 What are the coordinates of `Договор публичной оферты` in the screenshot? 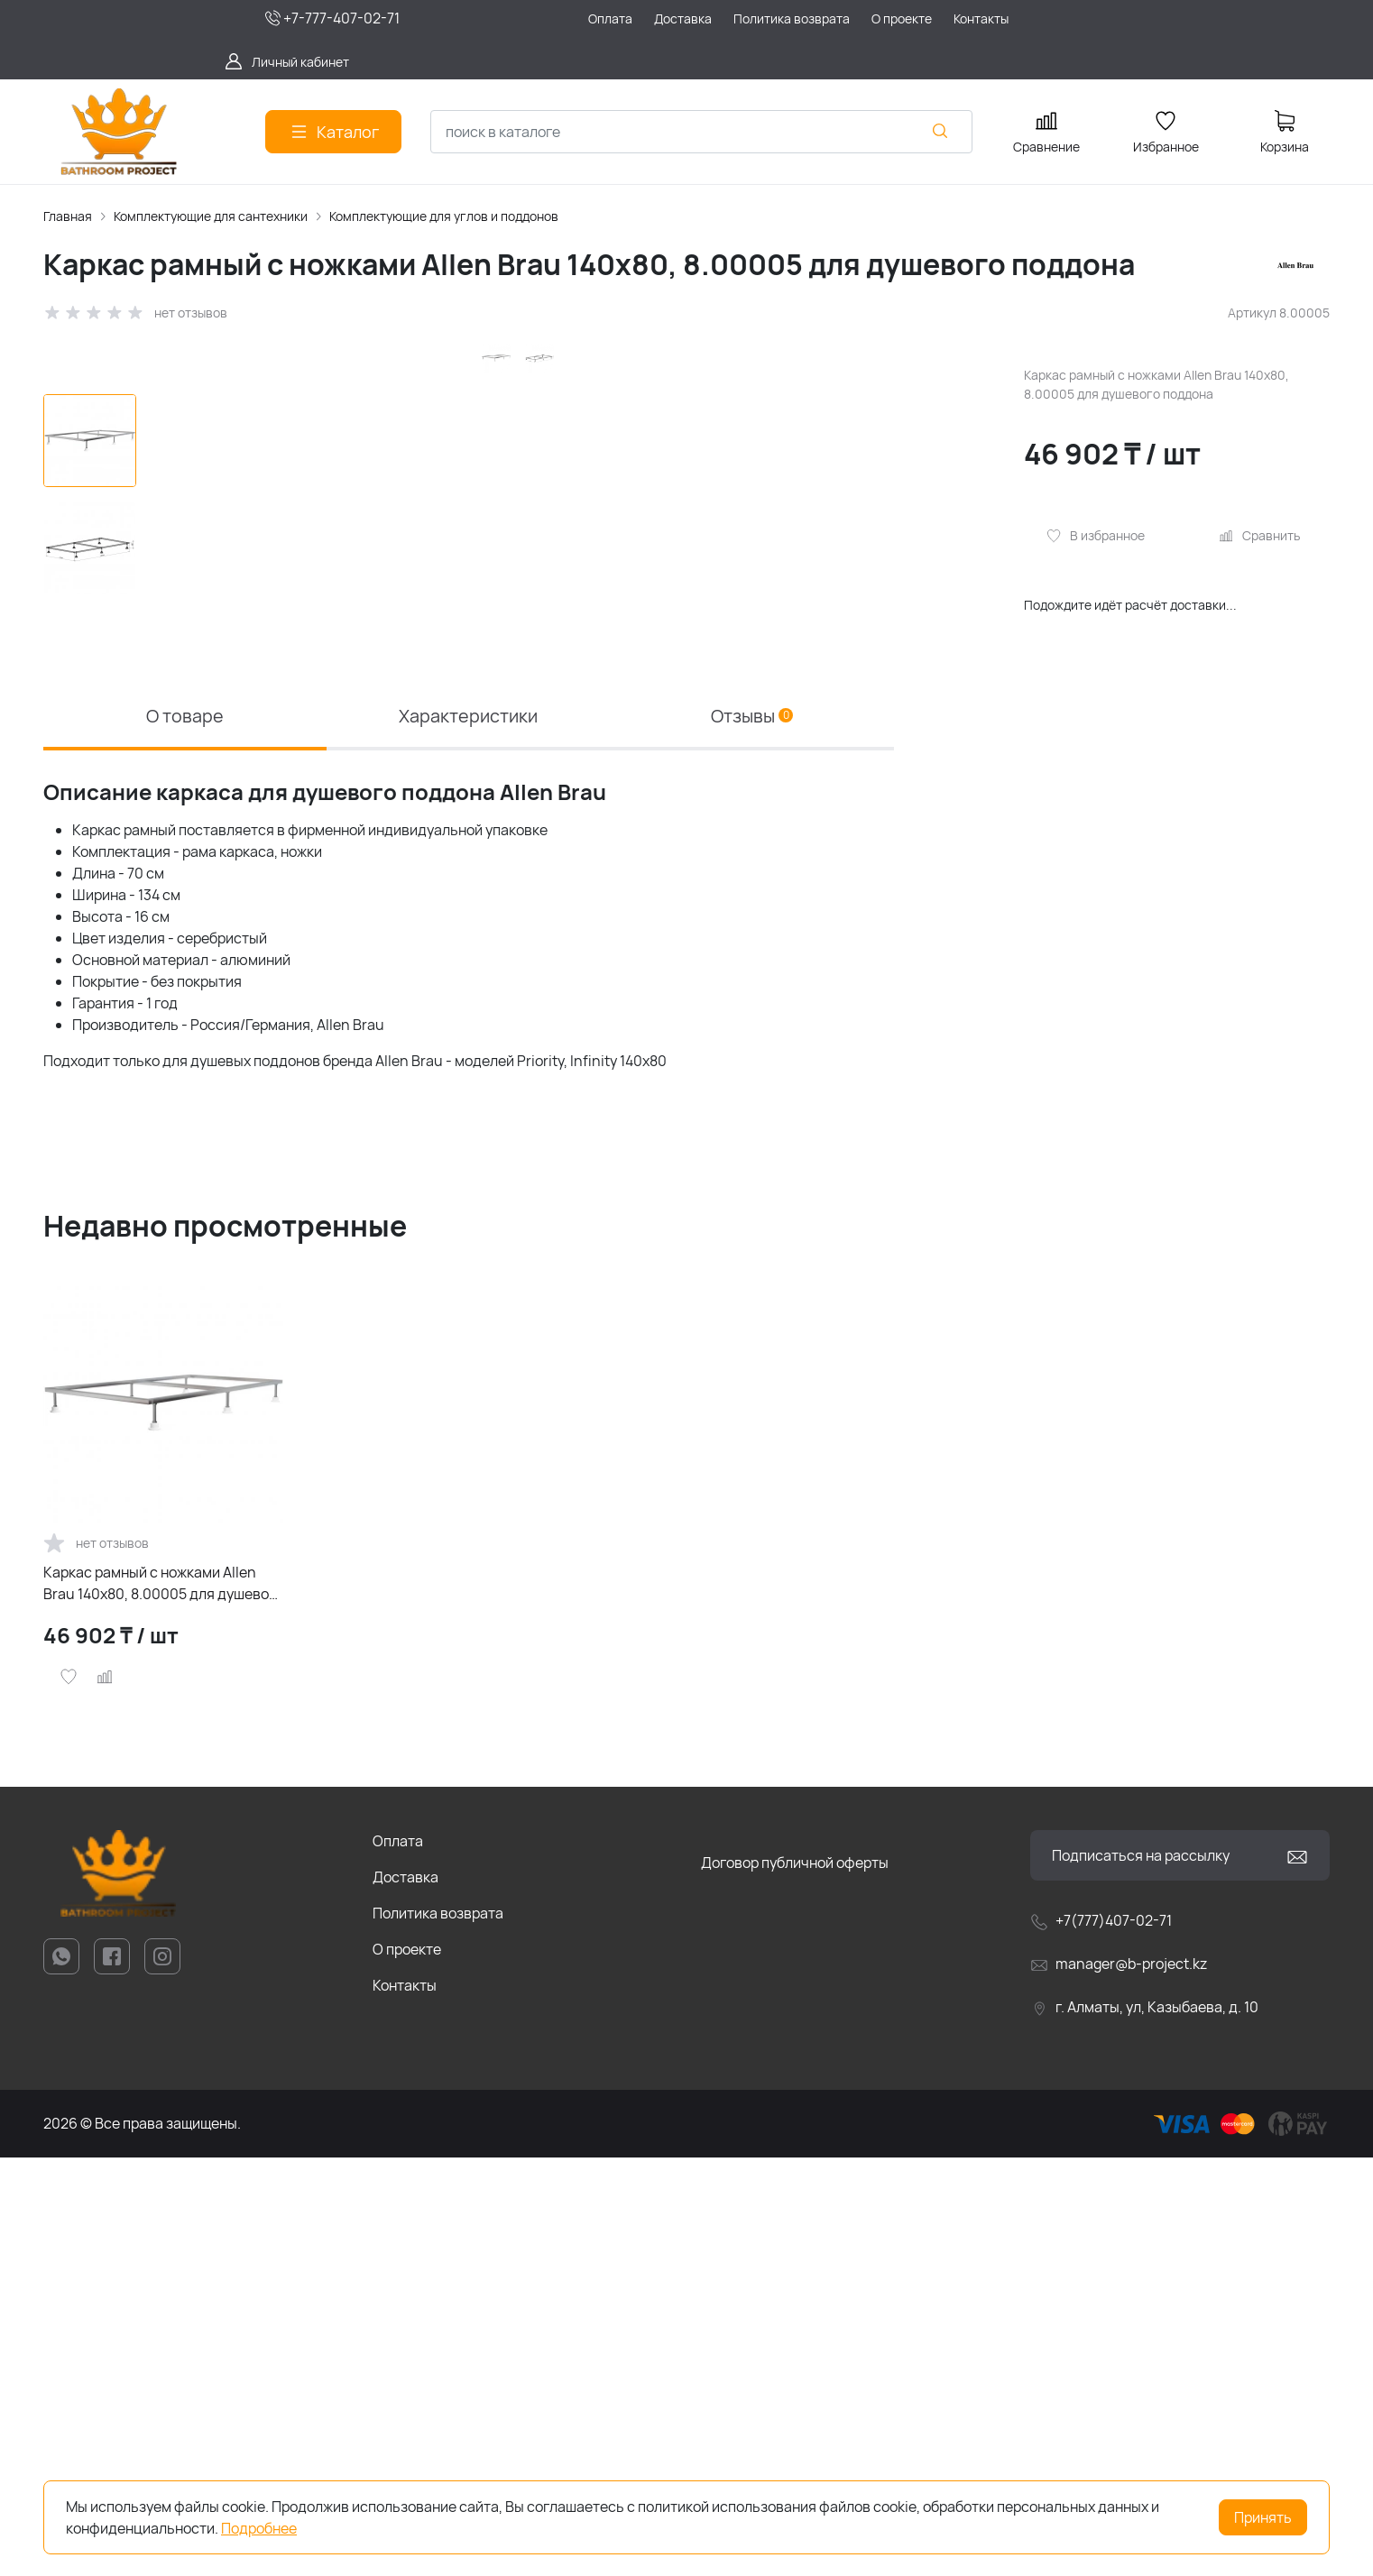 It's located at (795, 2281).